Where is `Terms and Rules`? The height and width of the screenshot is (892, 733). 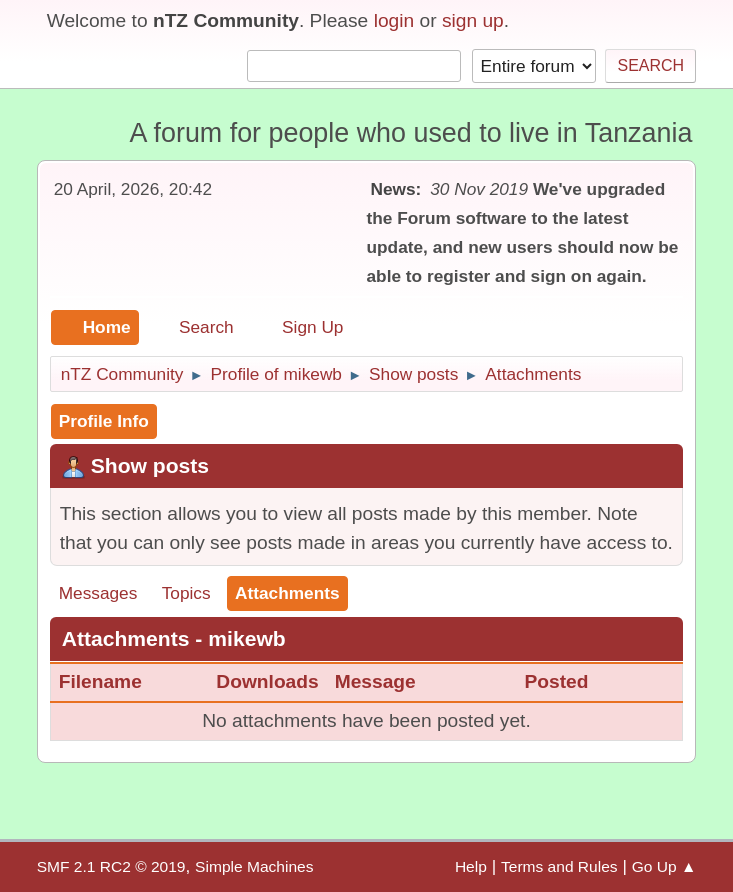
Terms and Rules is located at coordinates (559, 866).